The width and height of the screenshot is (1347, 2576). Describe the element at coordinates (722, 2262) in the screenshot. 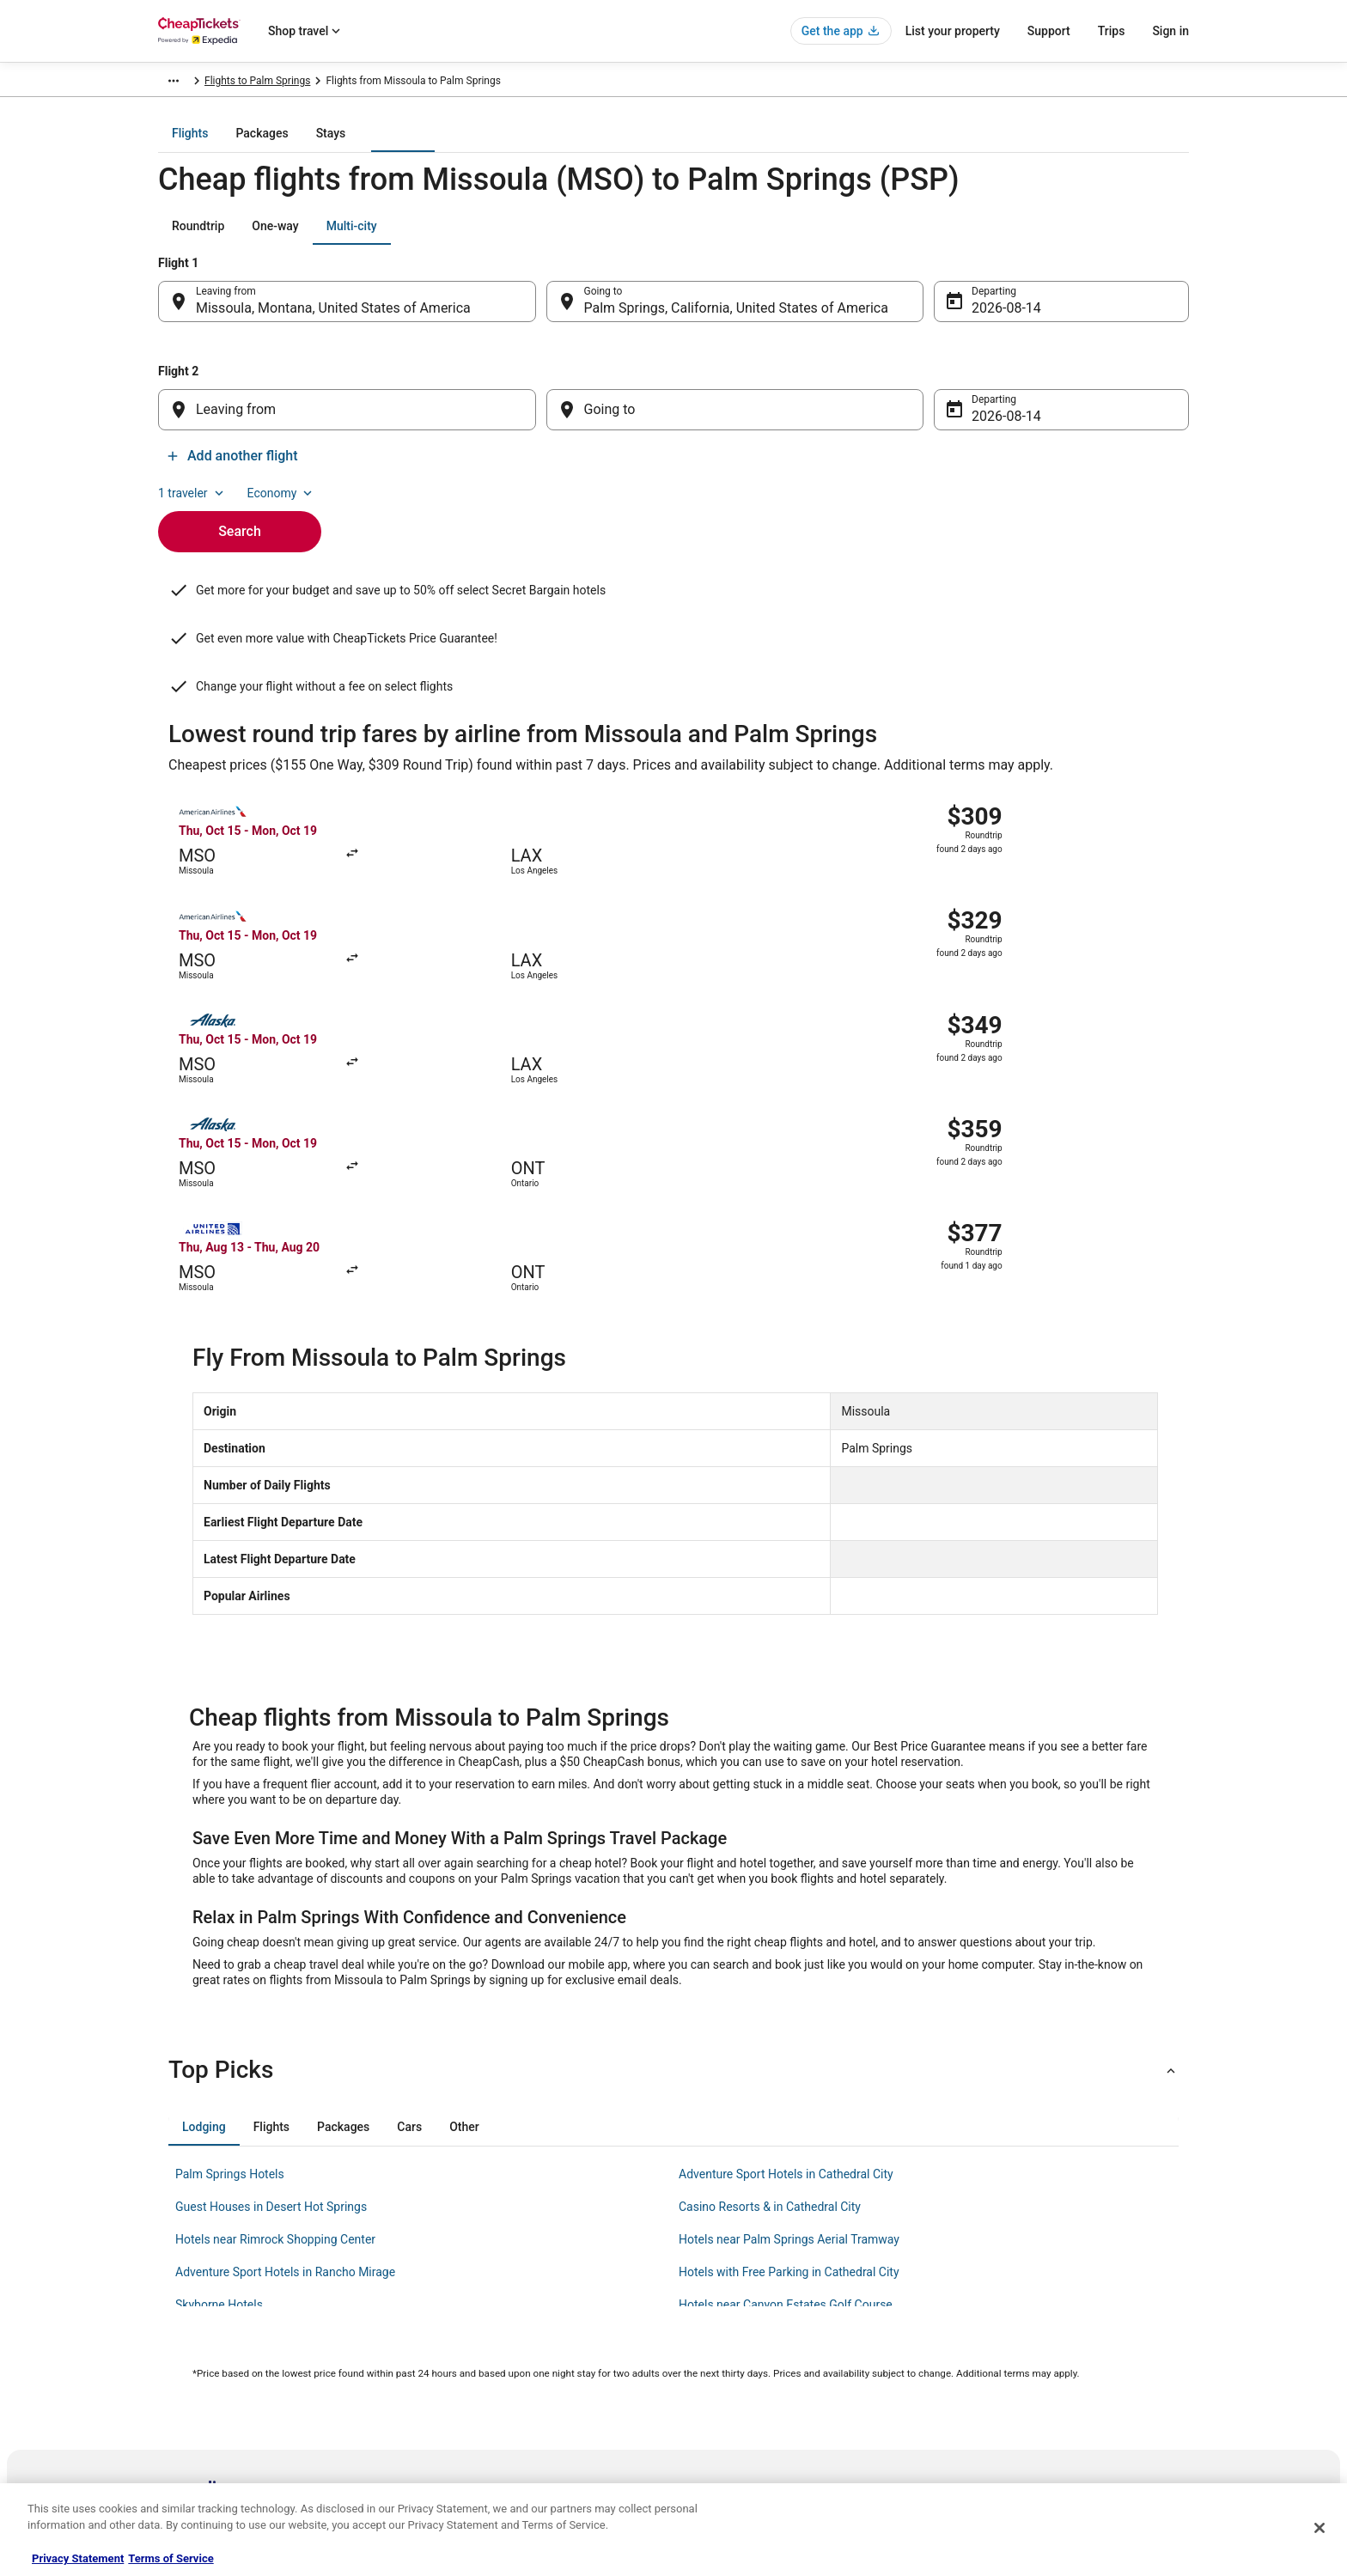

I see `Privacy Policy [link]` at that location.